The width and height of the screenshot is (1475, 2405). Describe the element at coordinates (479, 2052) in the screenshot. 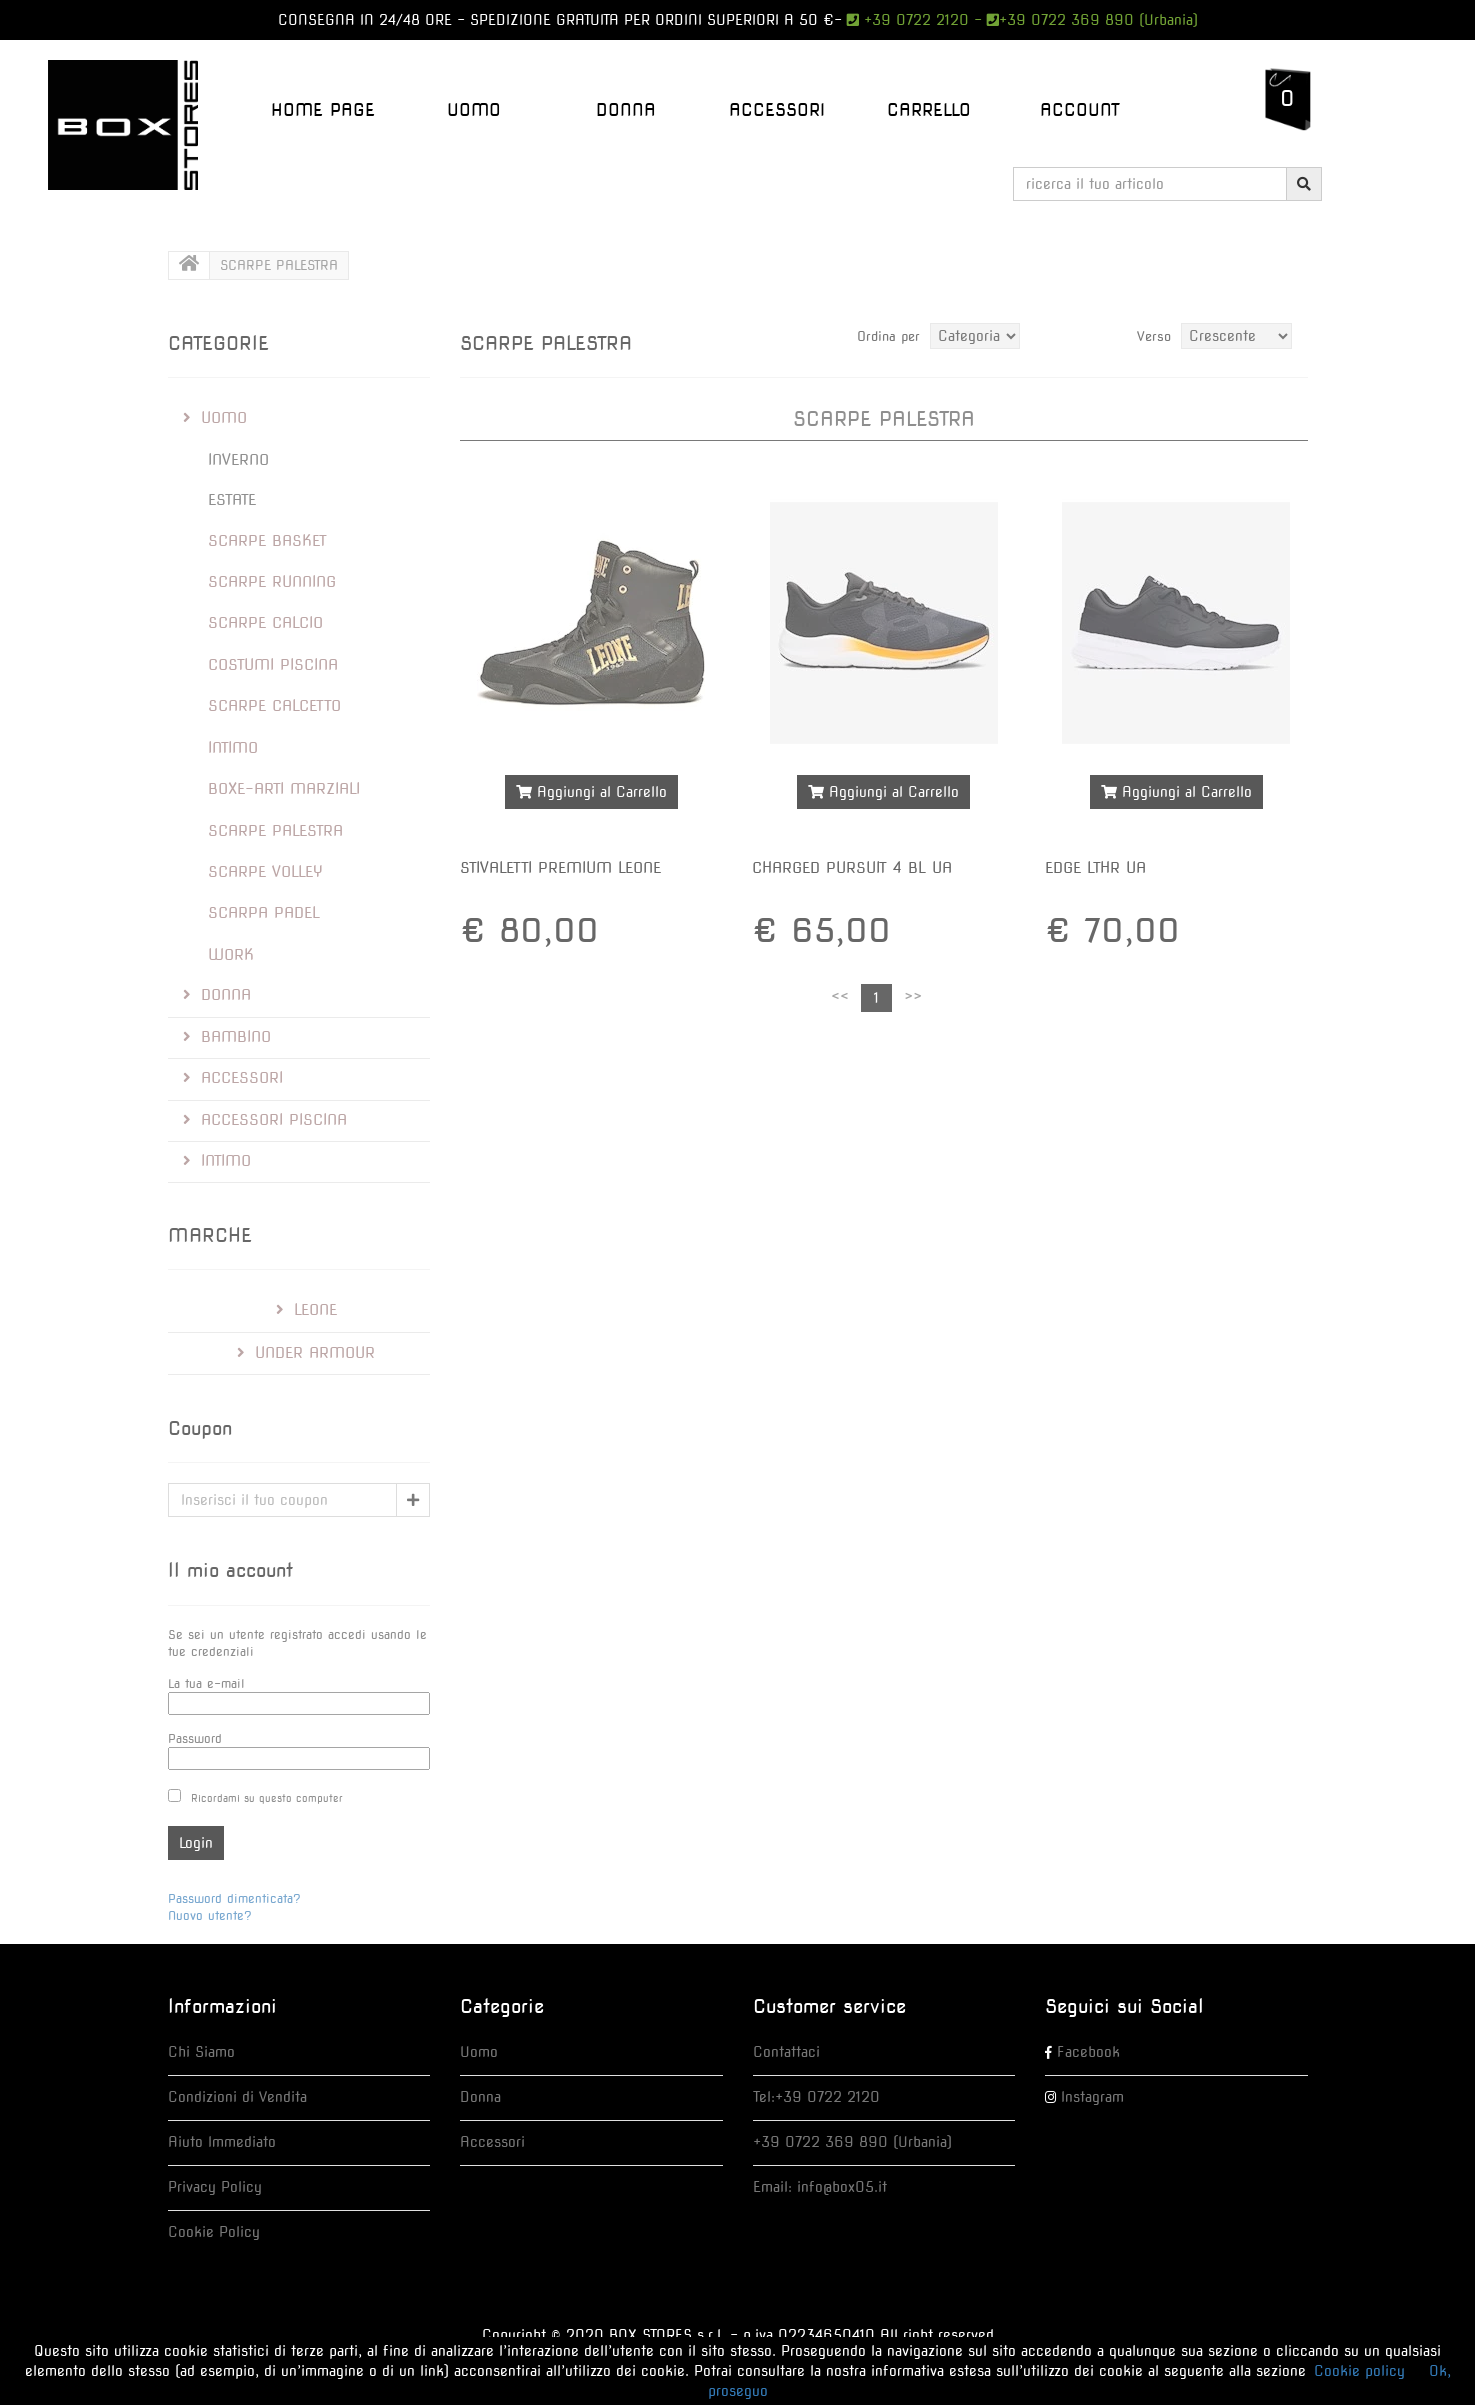

I see `Uomo` at that location.